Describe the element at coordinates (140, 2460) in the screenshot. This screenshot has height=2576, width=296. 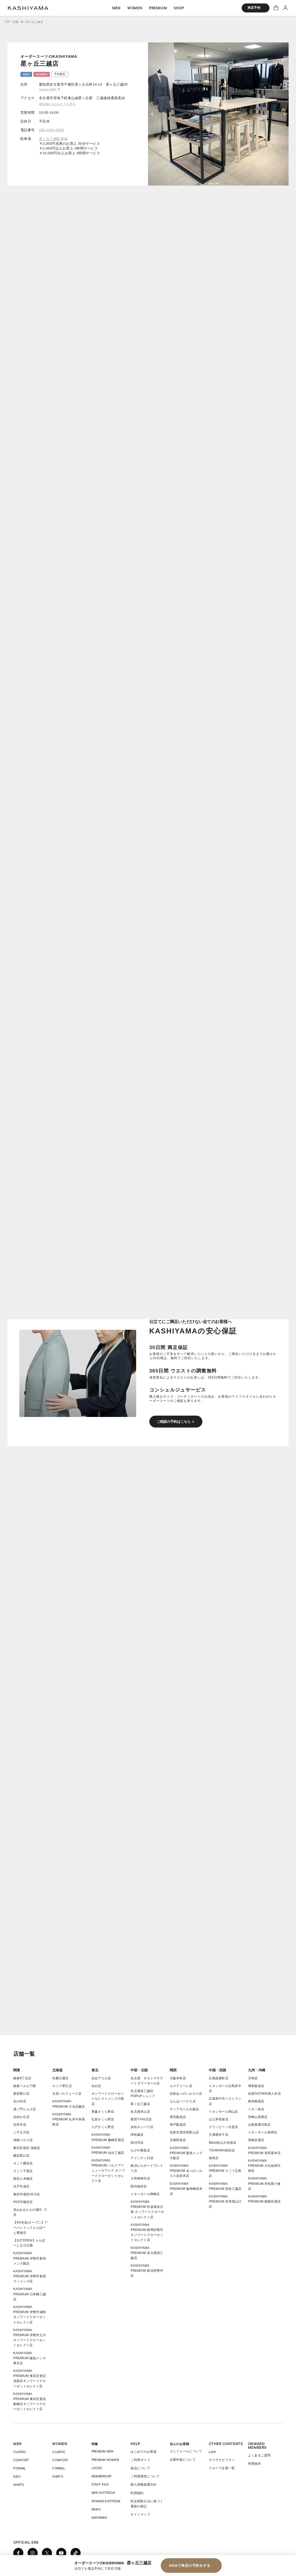
I see `ご利用ガイド` at that location.